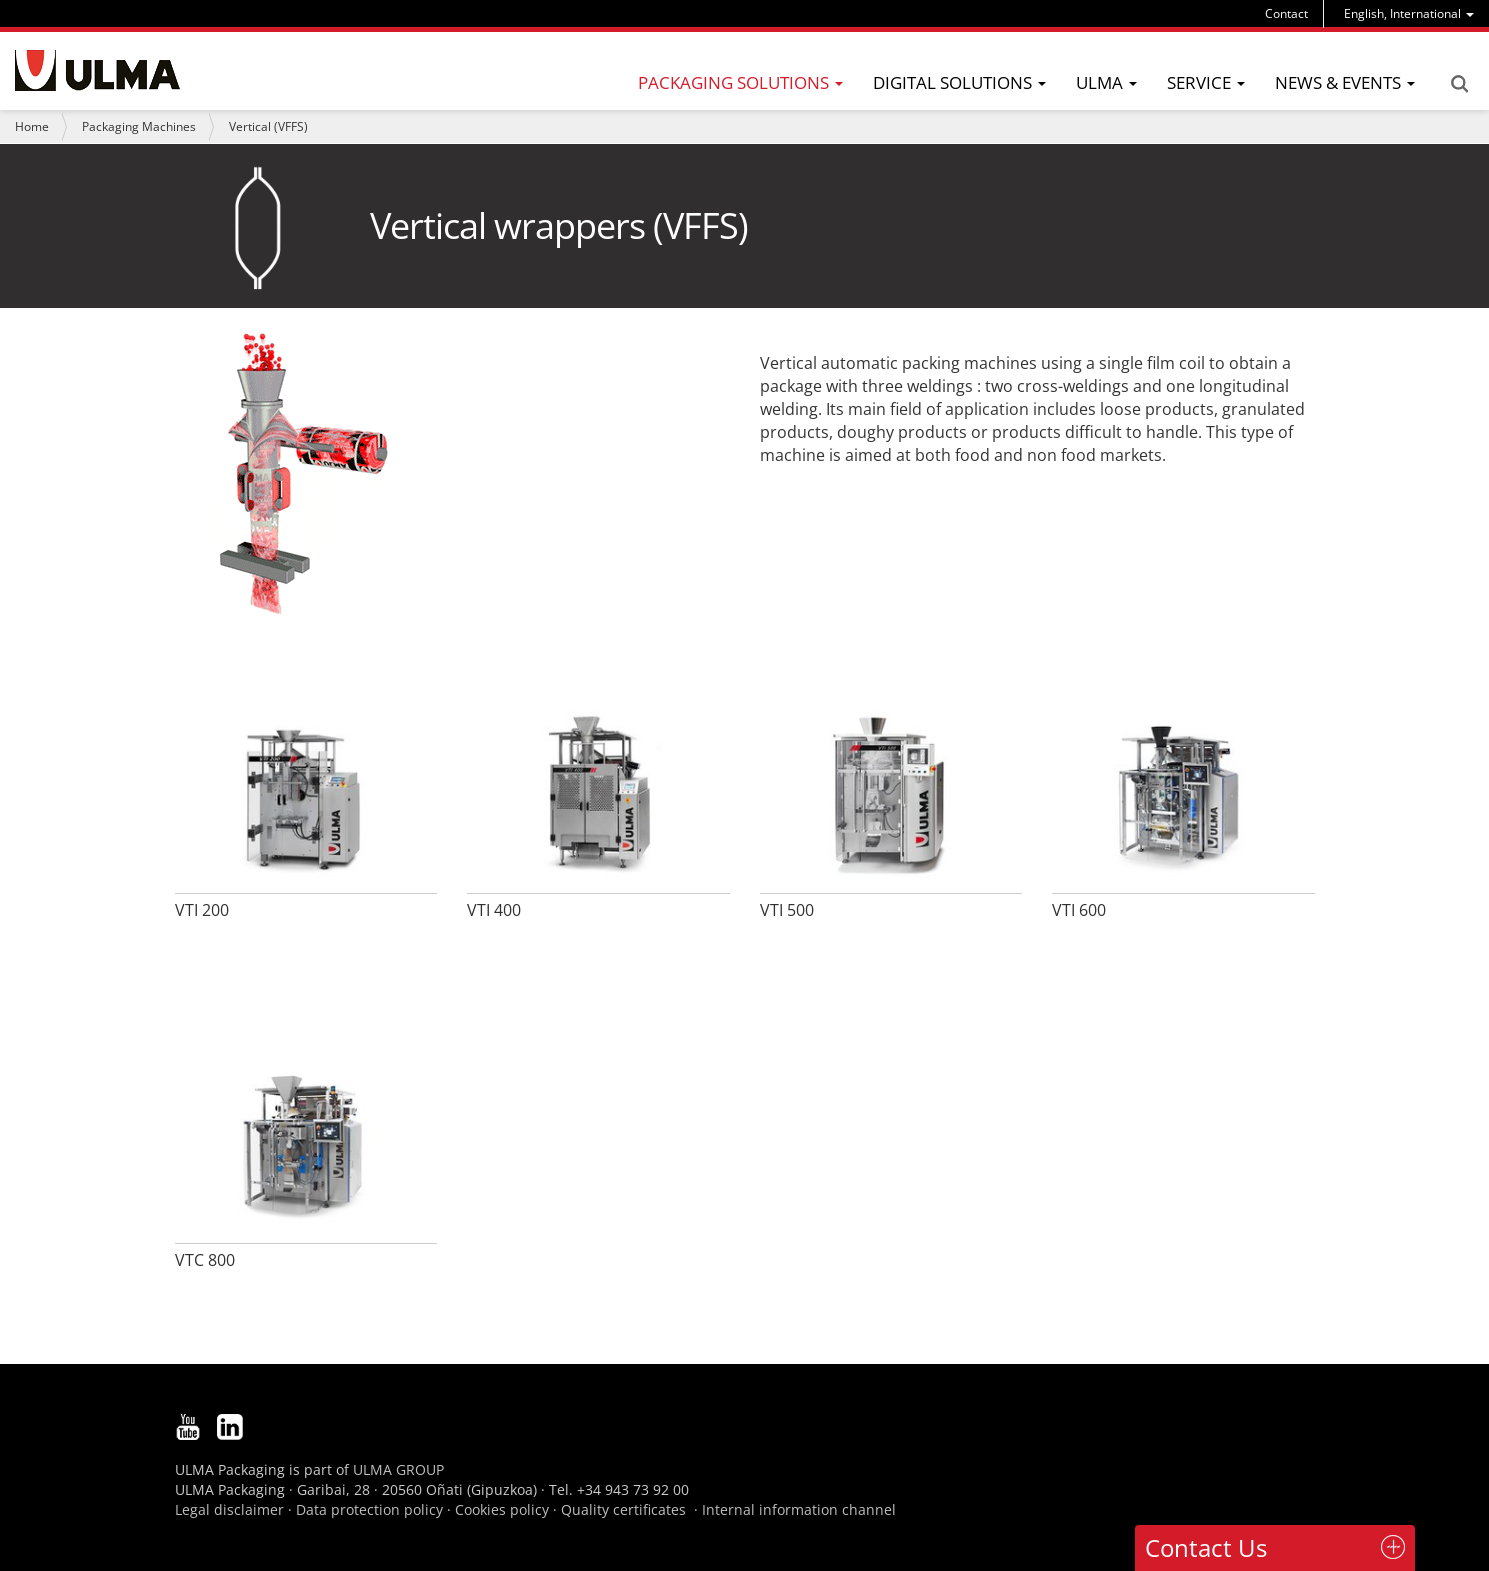  Describe the element at coordinates (1409, 13) in the screenshot. I see `[menu]` at that location.